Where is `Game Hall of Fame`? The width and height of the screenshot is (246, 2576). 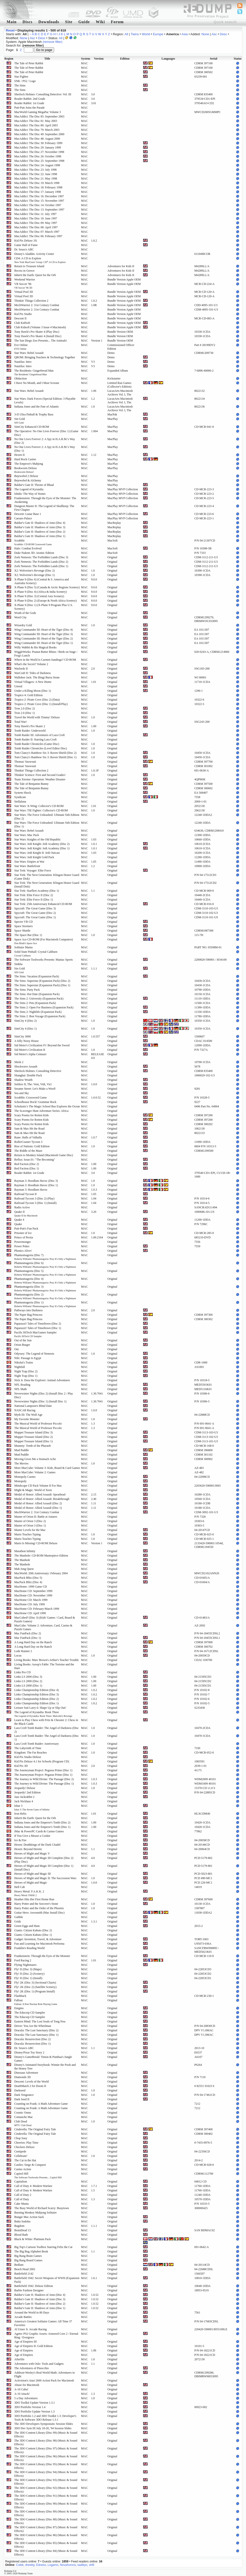
Game Hall of Fame is located at coordinates (26, 245).